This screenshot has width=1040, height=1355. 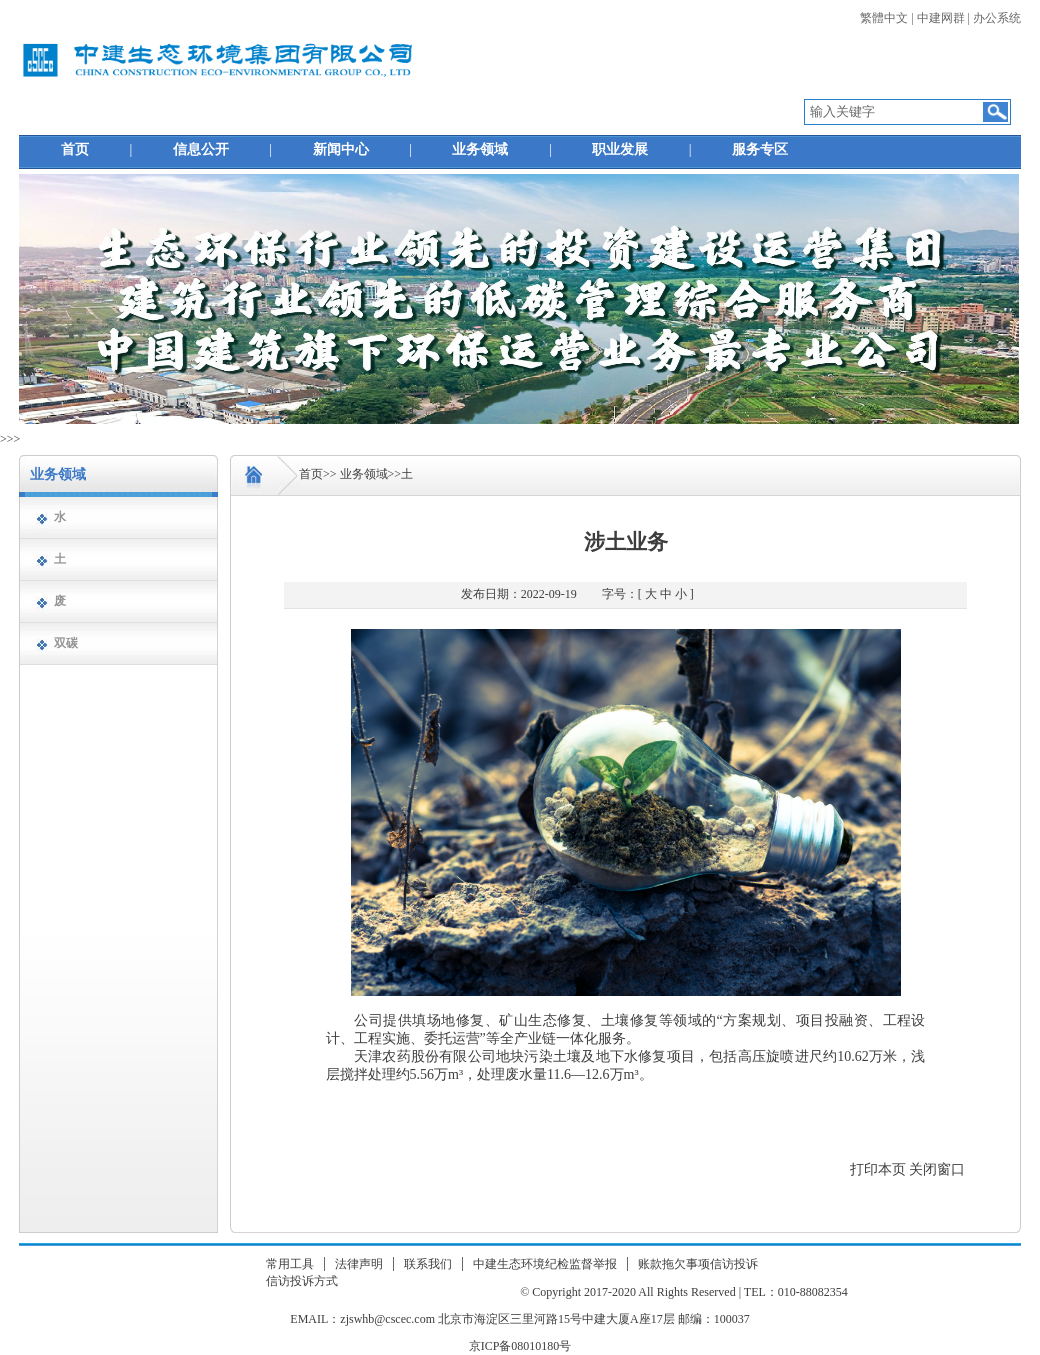 What do you see at coordinates (66, 643) in the screenshot?
I see `双碳` at bounding box center [66, 643].